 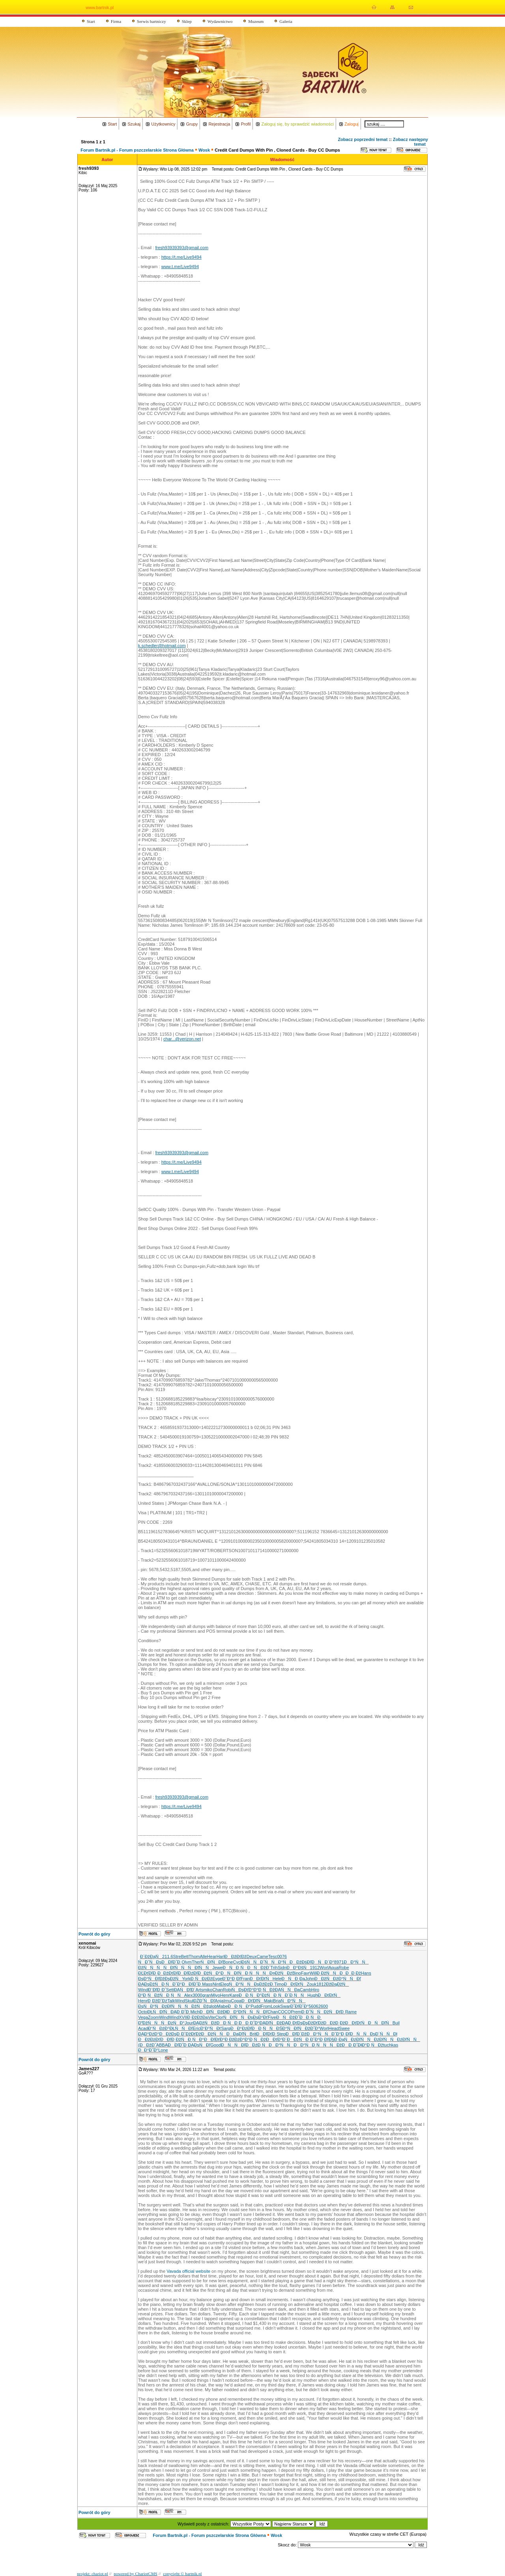 I want to click on ĐĄĐžŃĐž, so click(x=204, y=2022).